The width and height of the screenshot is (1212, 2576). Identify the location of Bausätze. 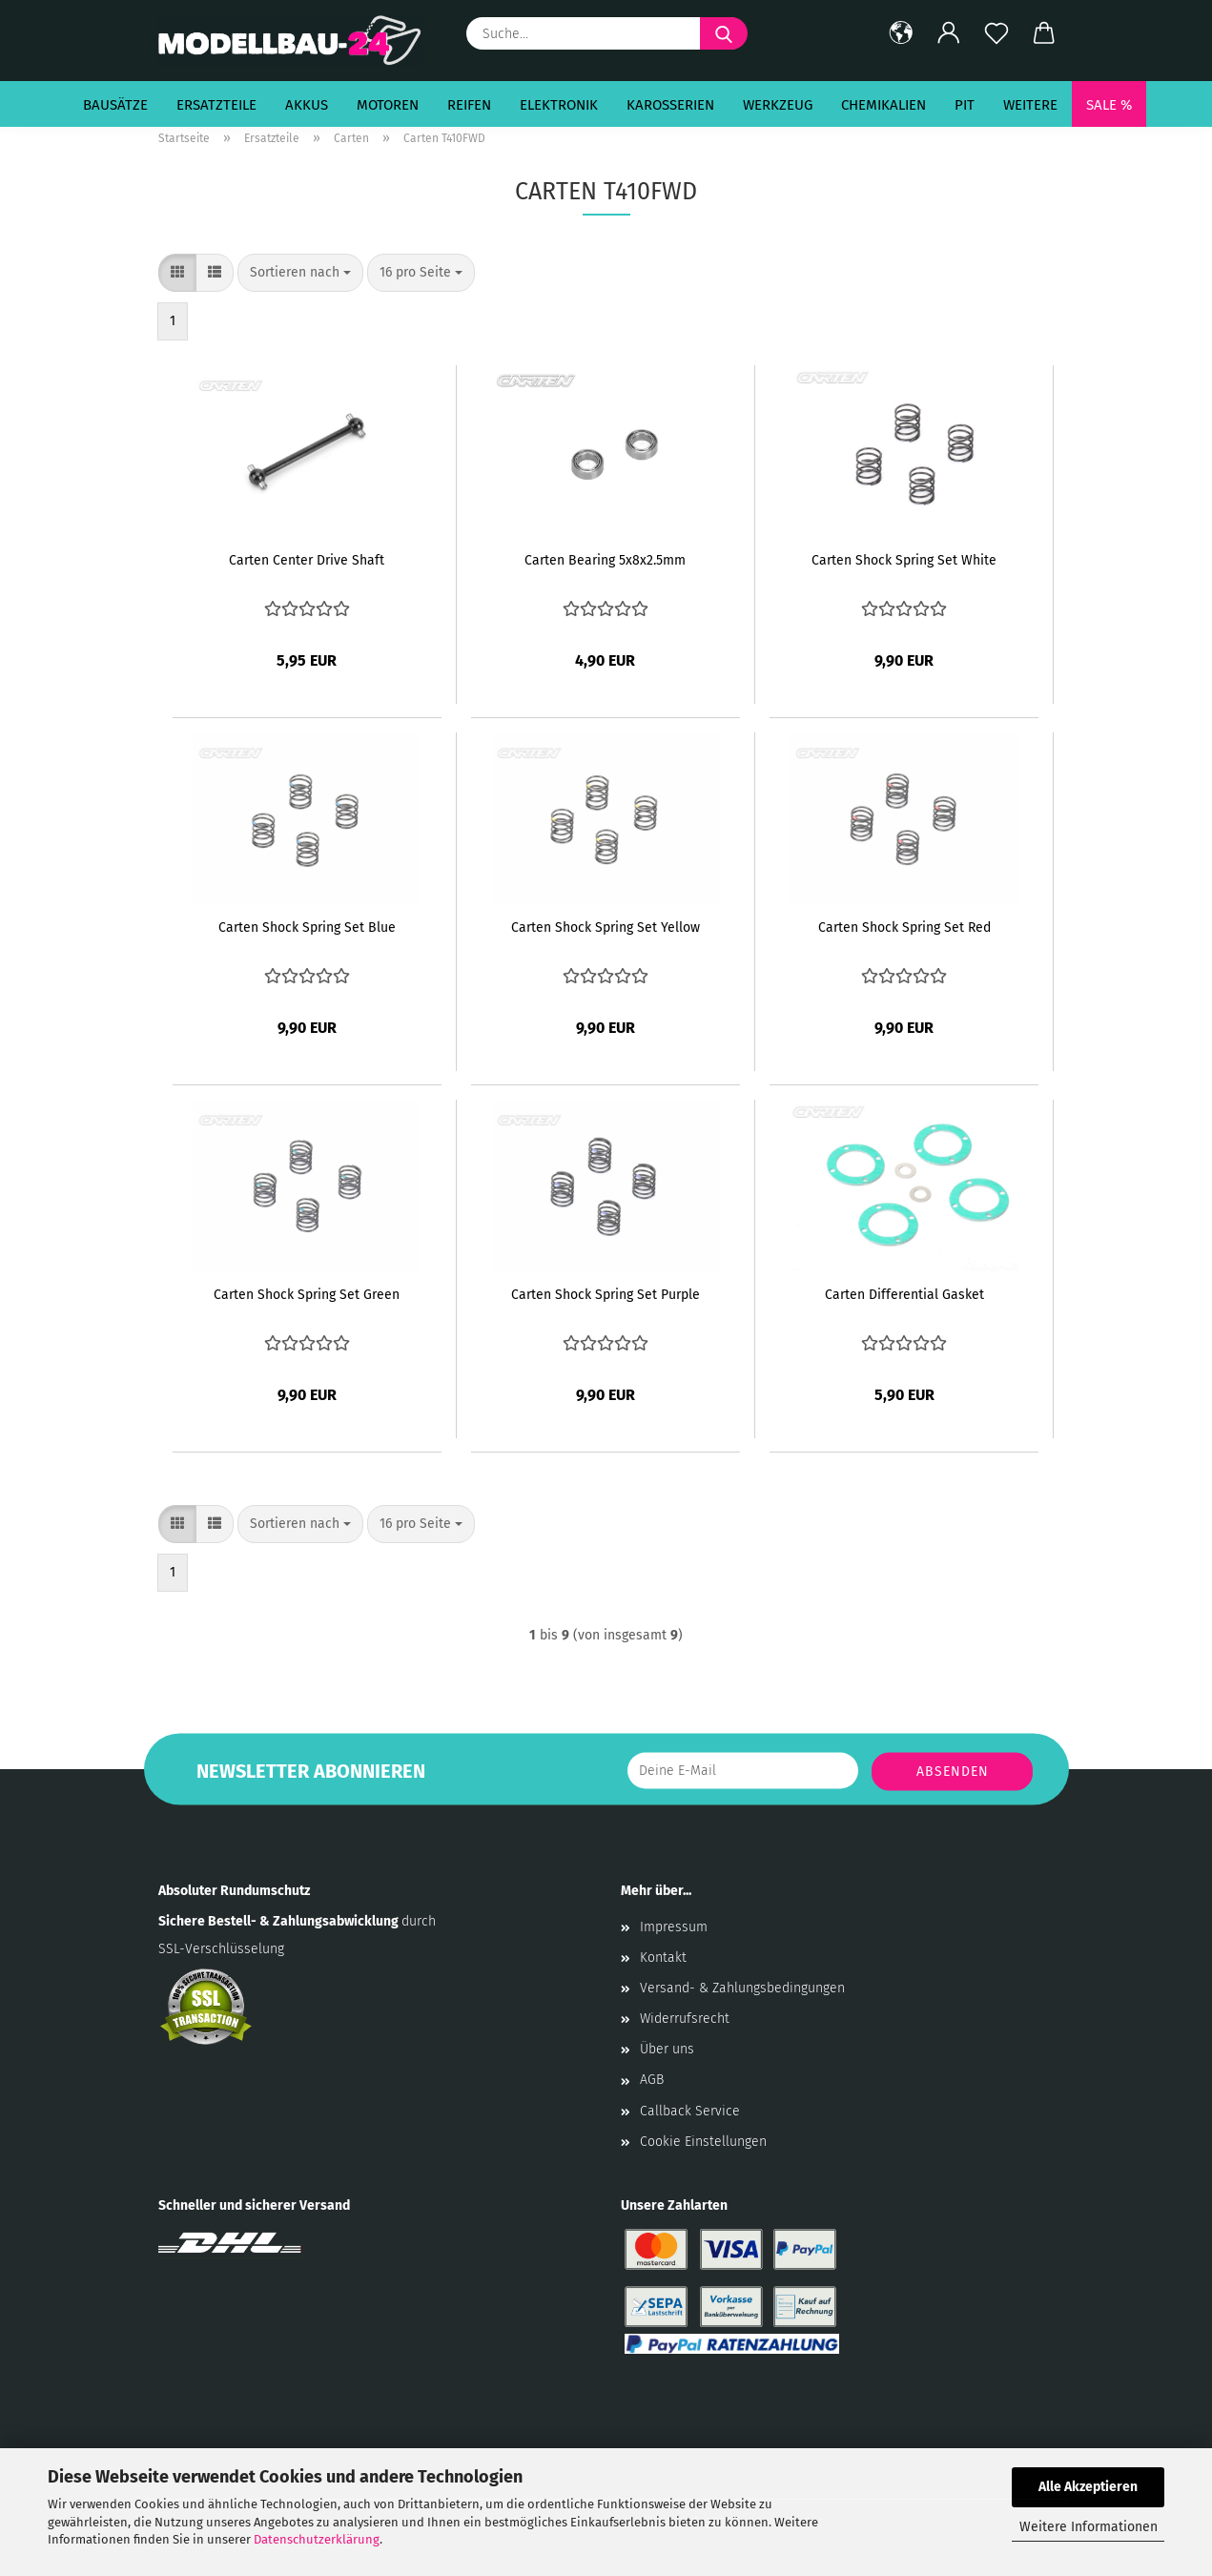
(115, 104).